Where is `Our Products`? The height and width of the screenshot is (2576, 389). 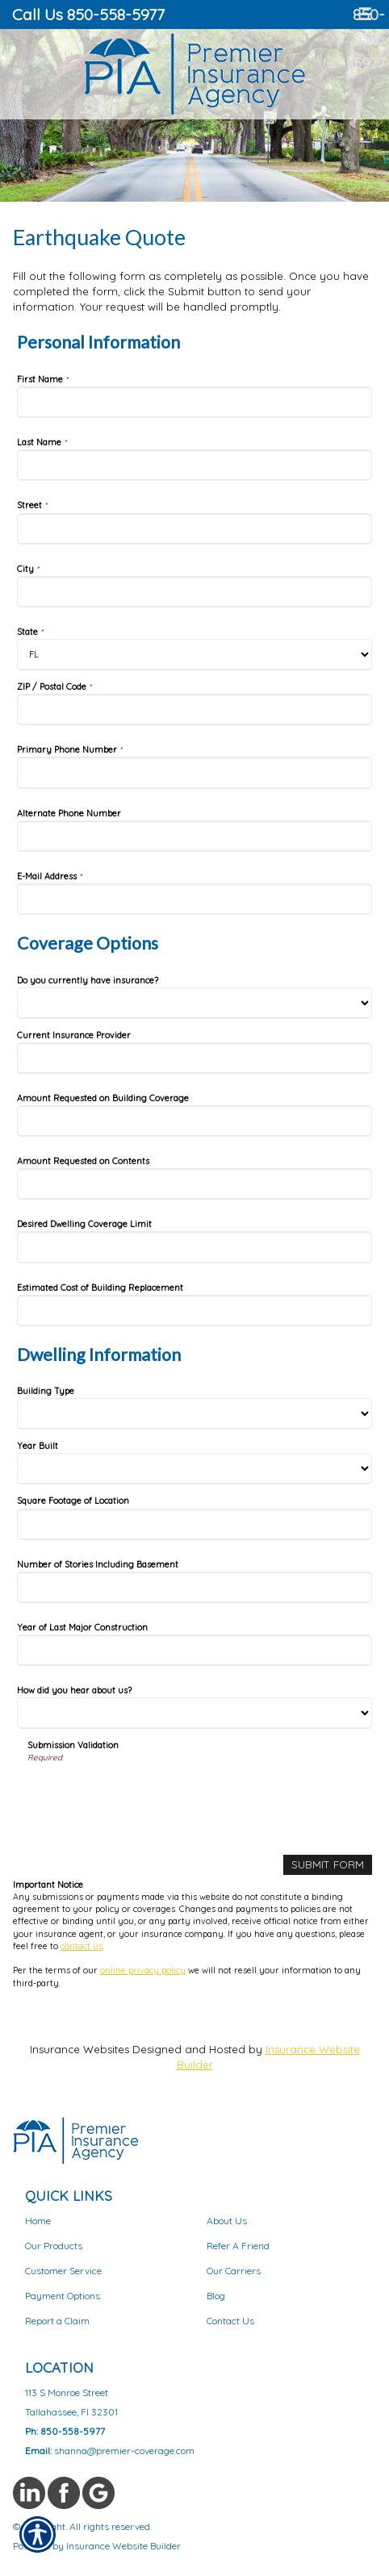 Our Products is located at coordinates (53, 2246).